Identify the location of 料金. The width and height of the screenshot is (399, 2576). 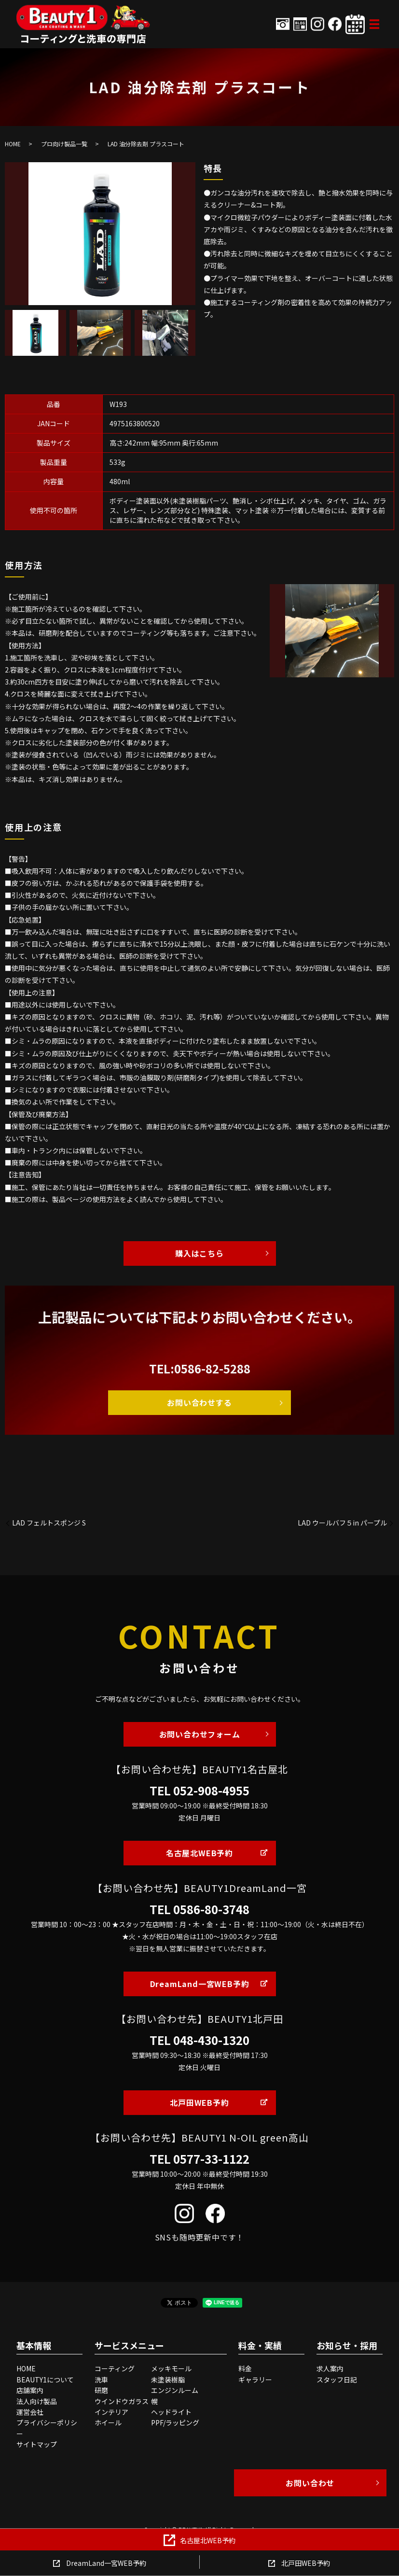
(245, 2368).